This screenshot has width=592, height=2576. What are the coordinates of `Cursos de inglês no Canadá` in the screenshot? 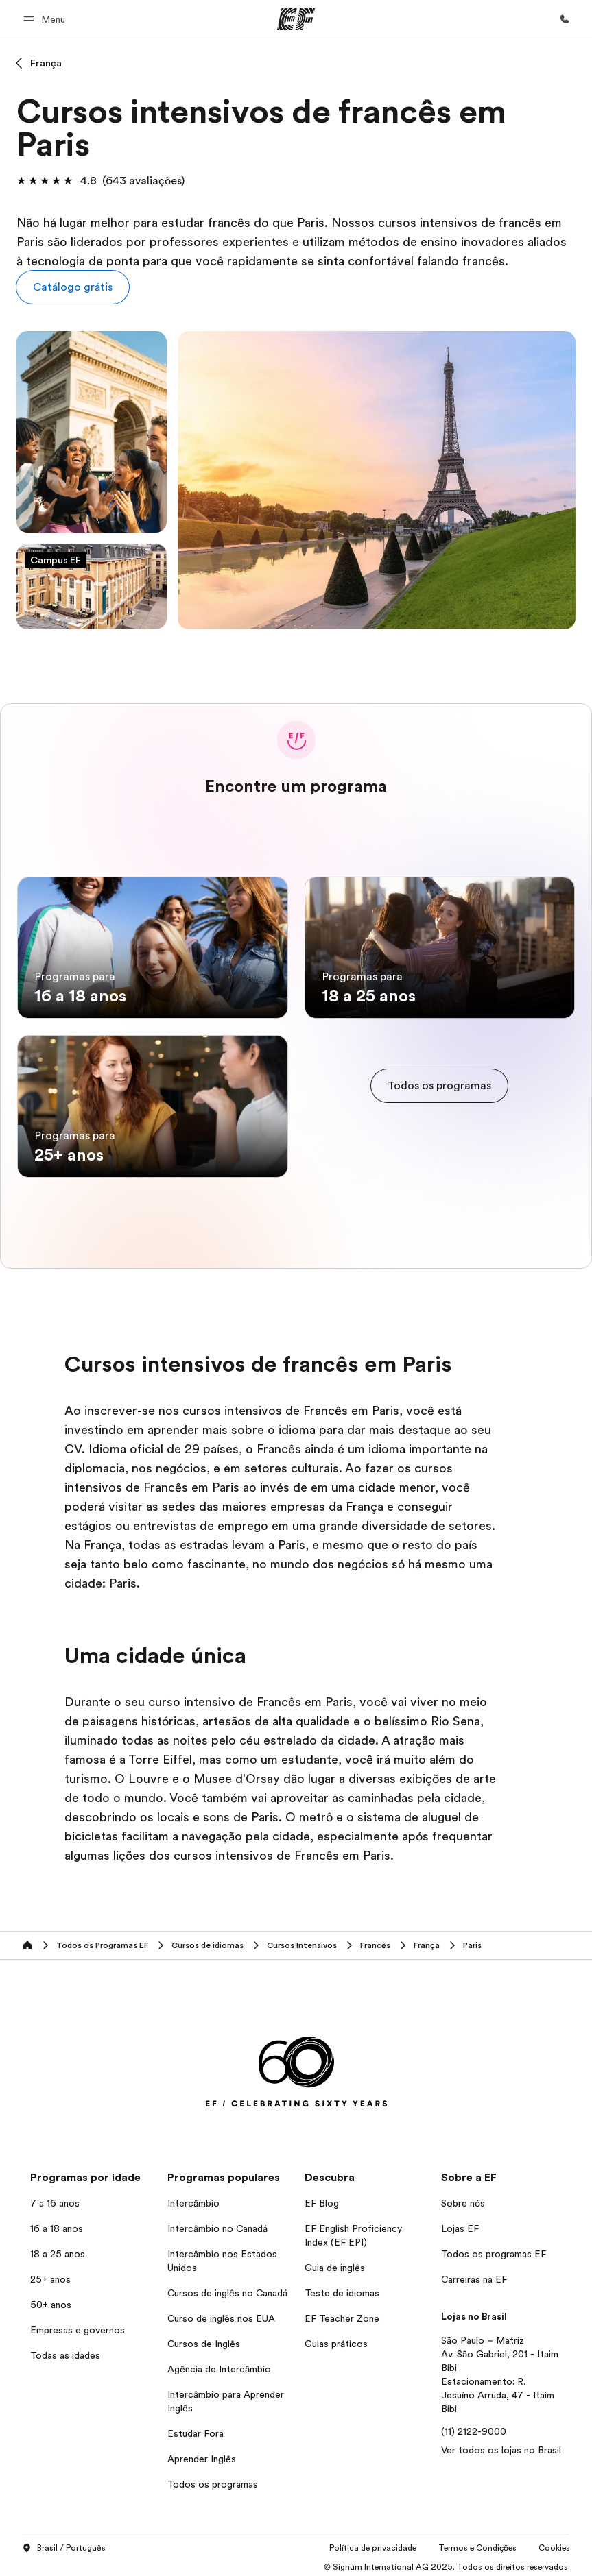 It's located at (227, 2287).